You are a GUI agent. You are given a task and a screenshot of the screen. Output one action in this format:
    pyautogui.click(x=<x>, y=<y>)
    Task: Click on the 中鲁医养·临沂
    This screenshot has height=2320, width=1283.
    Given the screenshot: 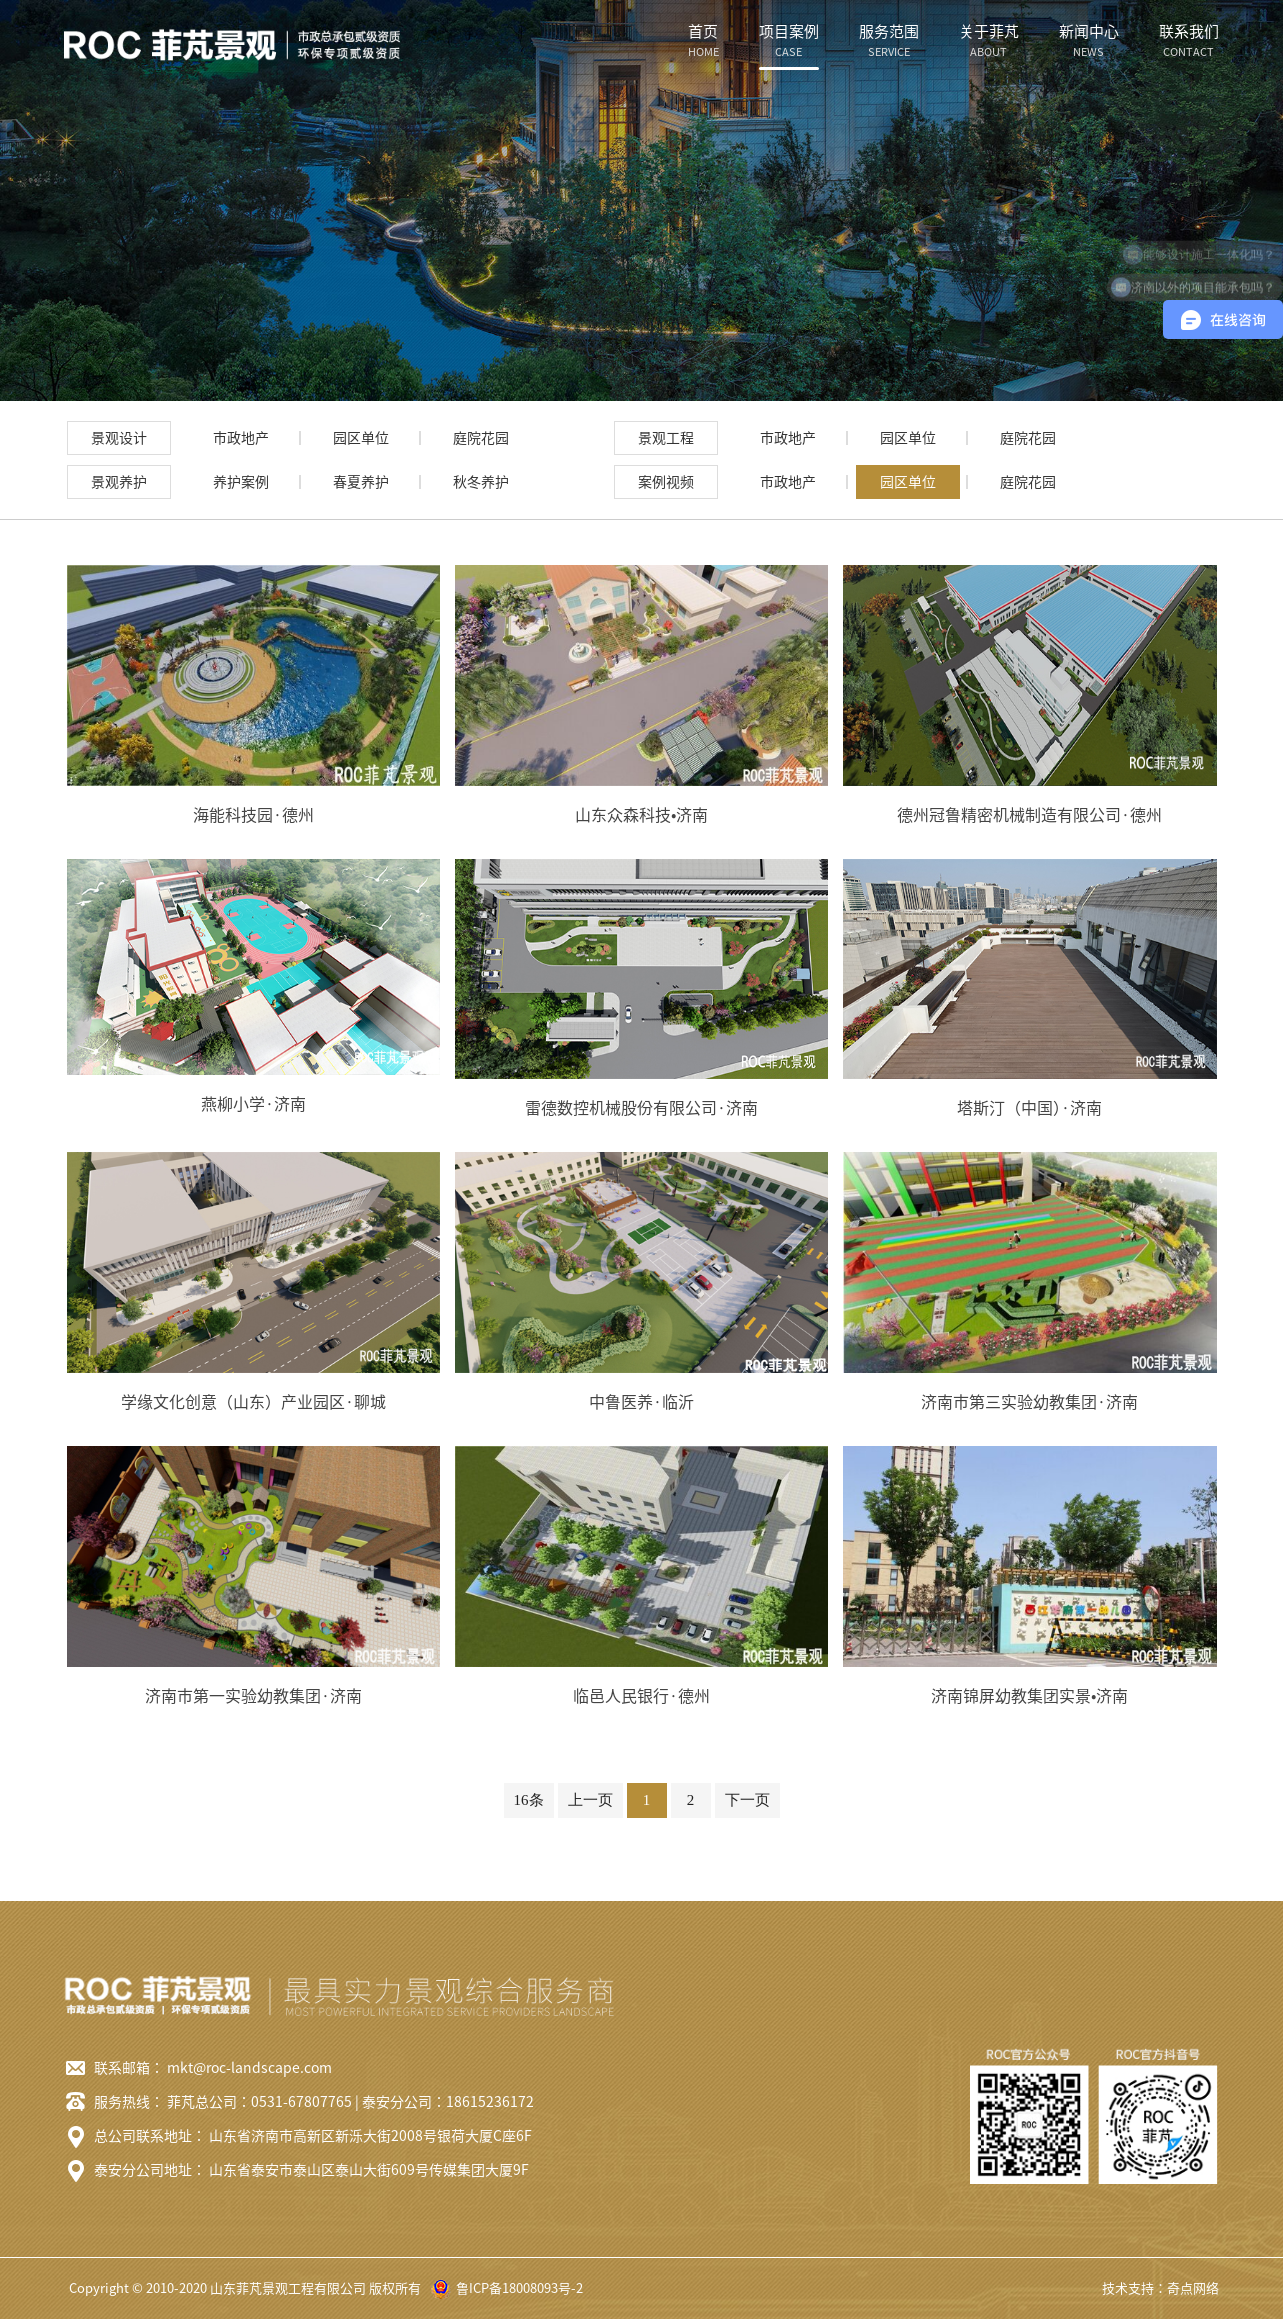 What is the action you would take?
    pyautogui.click(x=641, y=1402)
    